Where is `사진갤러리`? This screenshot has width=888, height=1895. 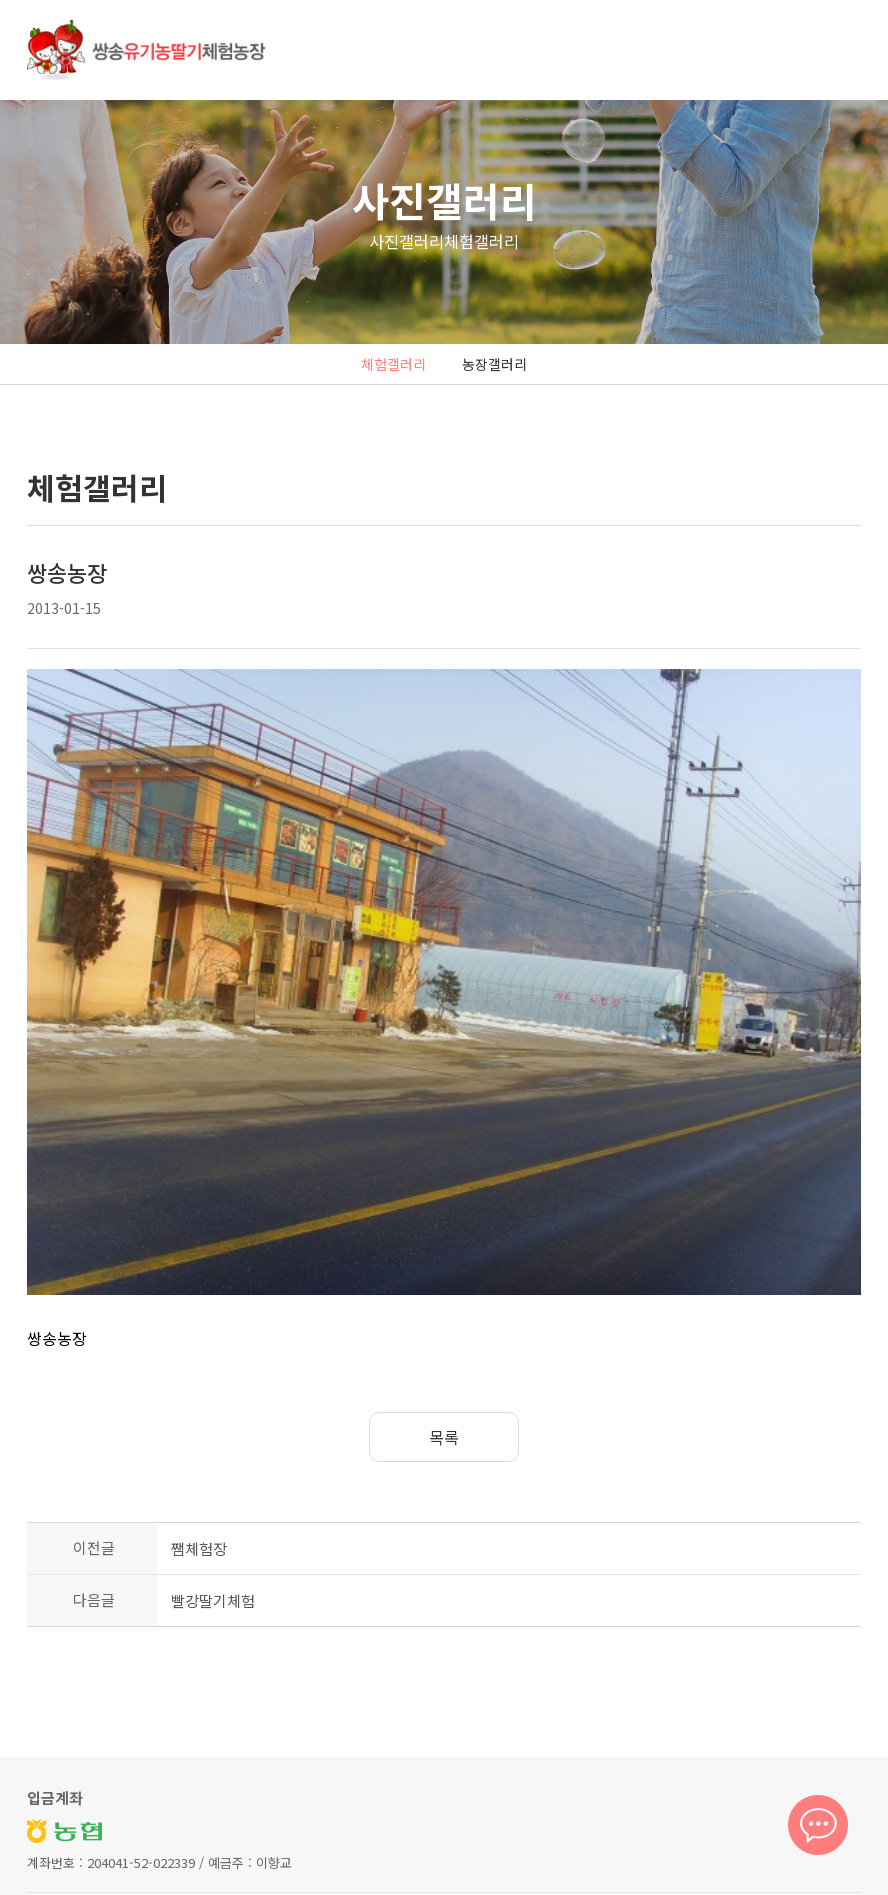
사진갤러리 is located at coordinates (444, 200).